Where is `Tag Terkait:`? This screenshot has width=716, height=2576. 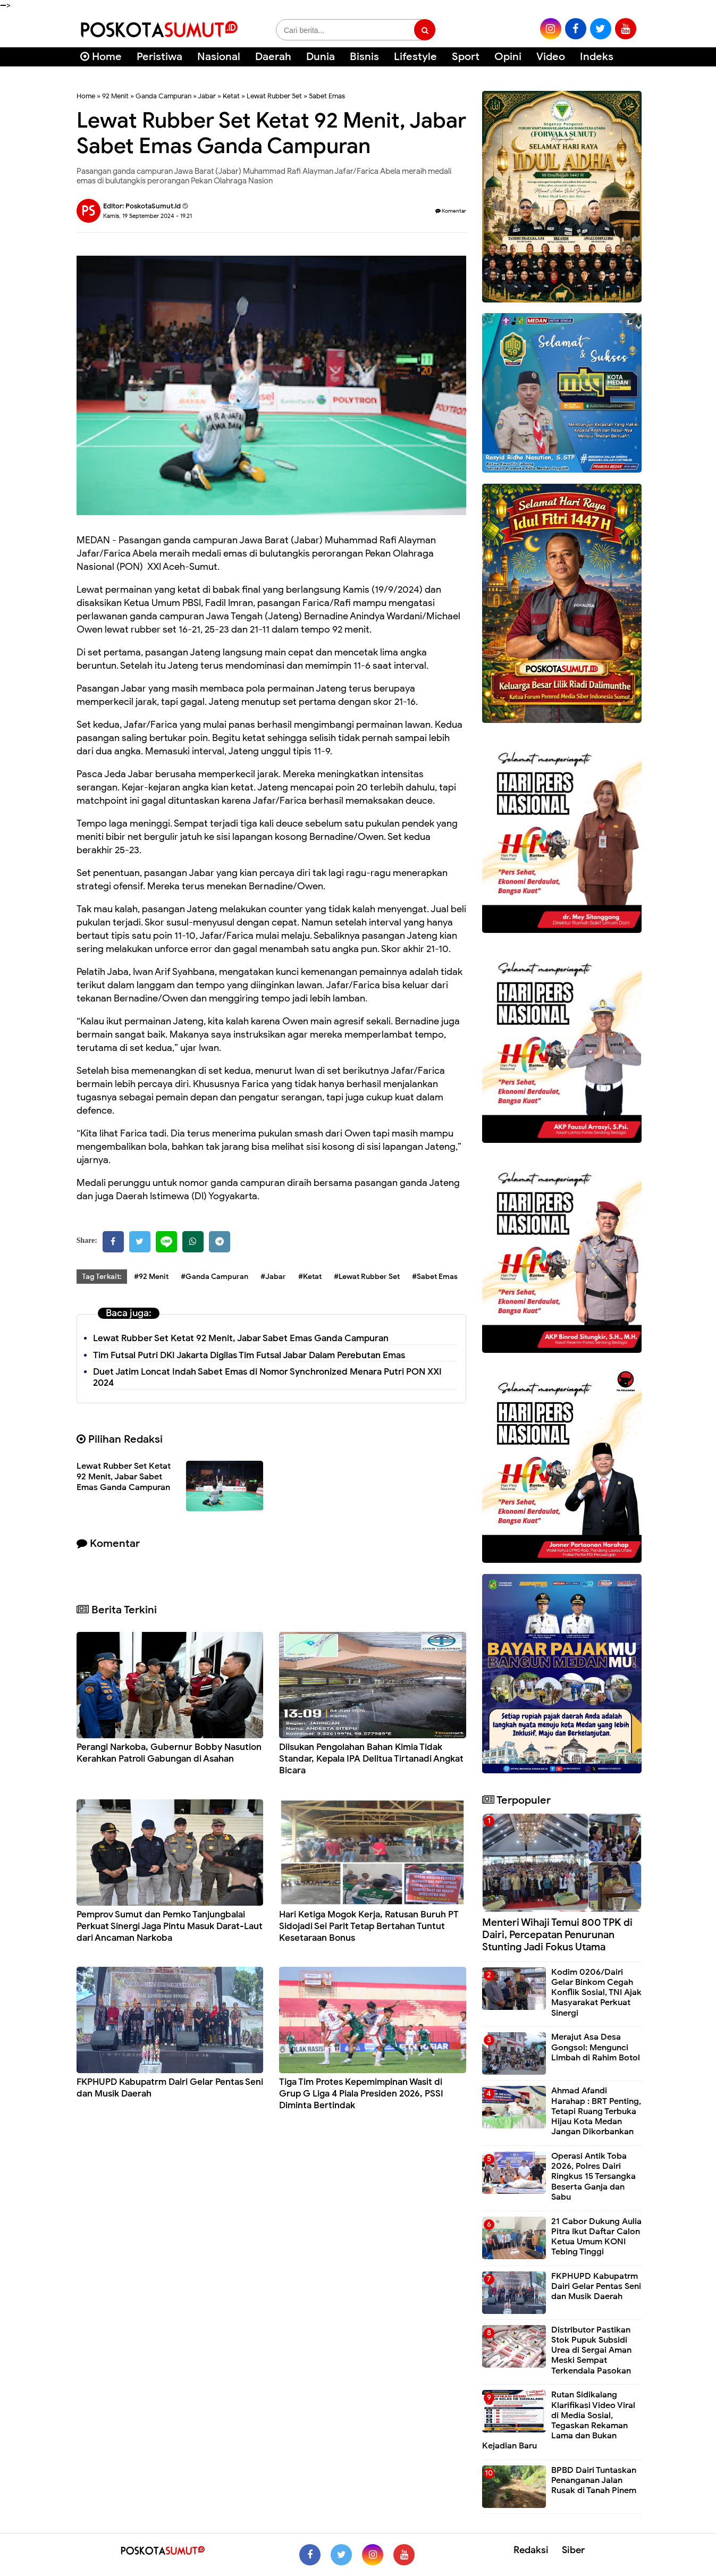
Tag Terkait: is located at coordinates (102, 1276).